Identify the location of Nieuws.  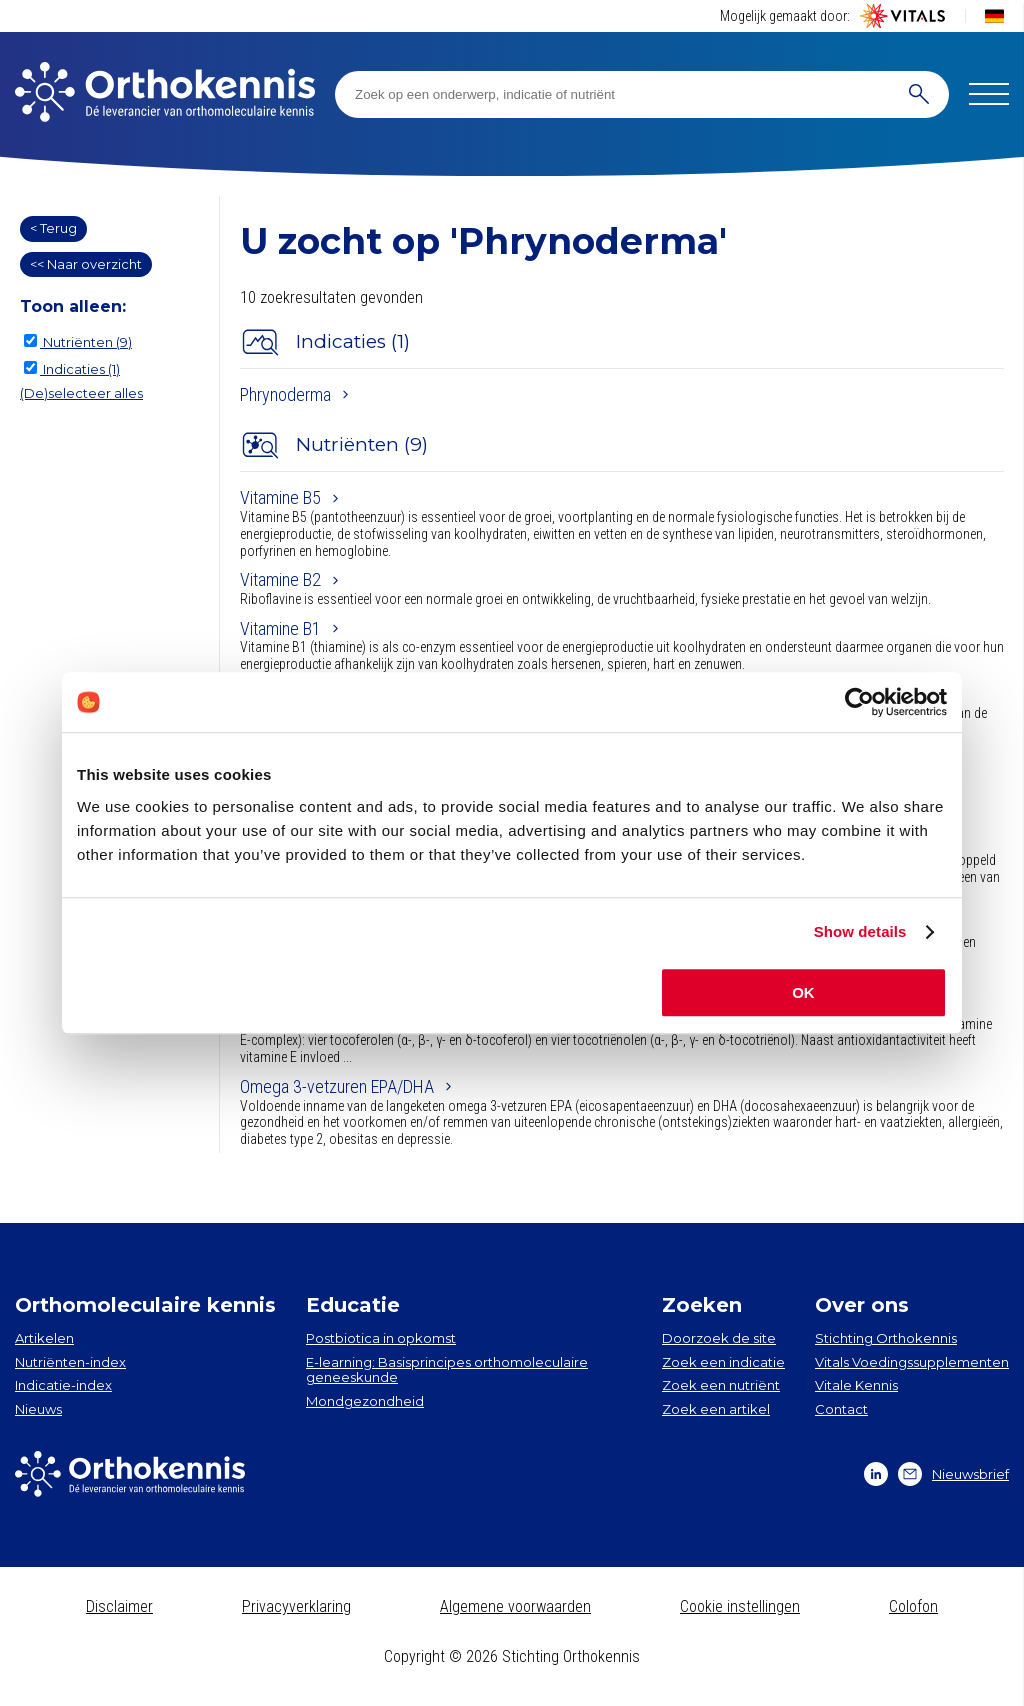
(38, 1409).